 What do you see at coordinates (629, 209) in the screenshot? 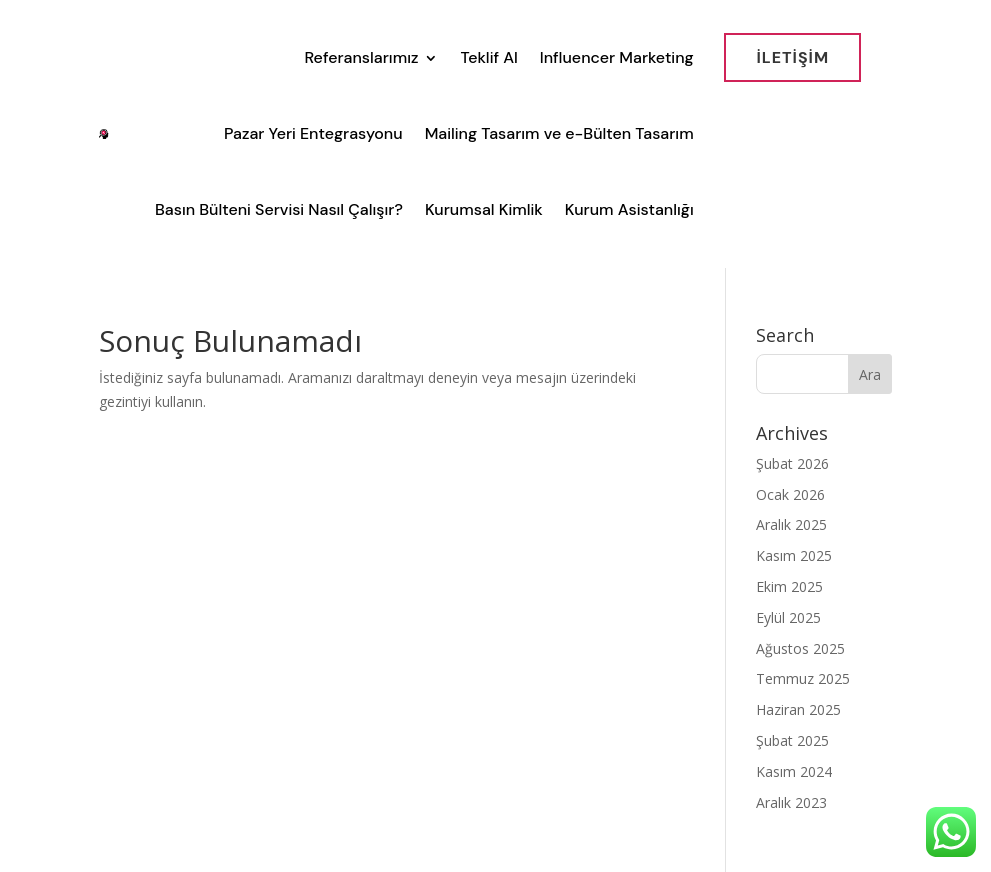
I see `Kurum Asistanlığı` at bounding box center [629, 209].